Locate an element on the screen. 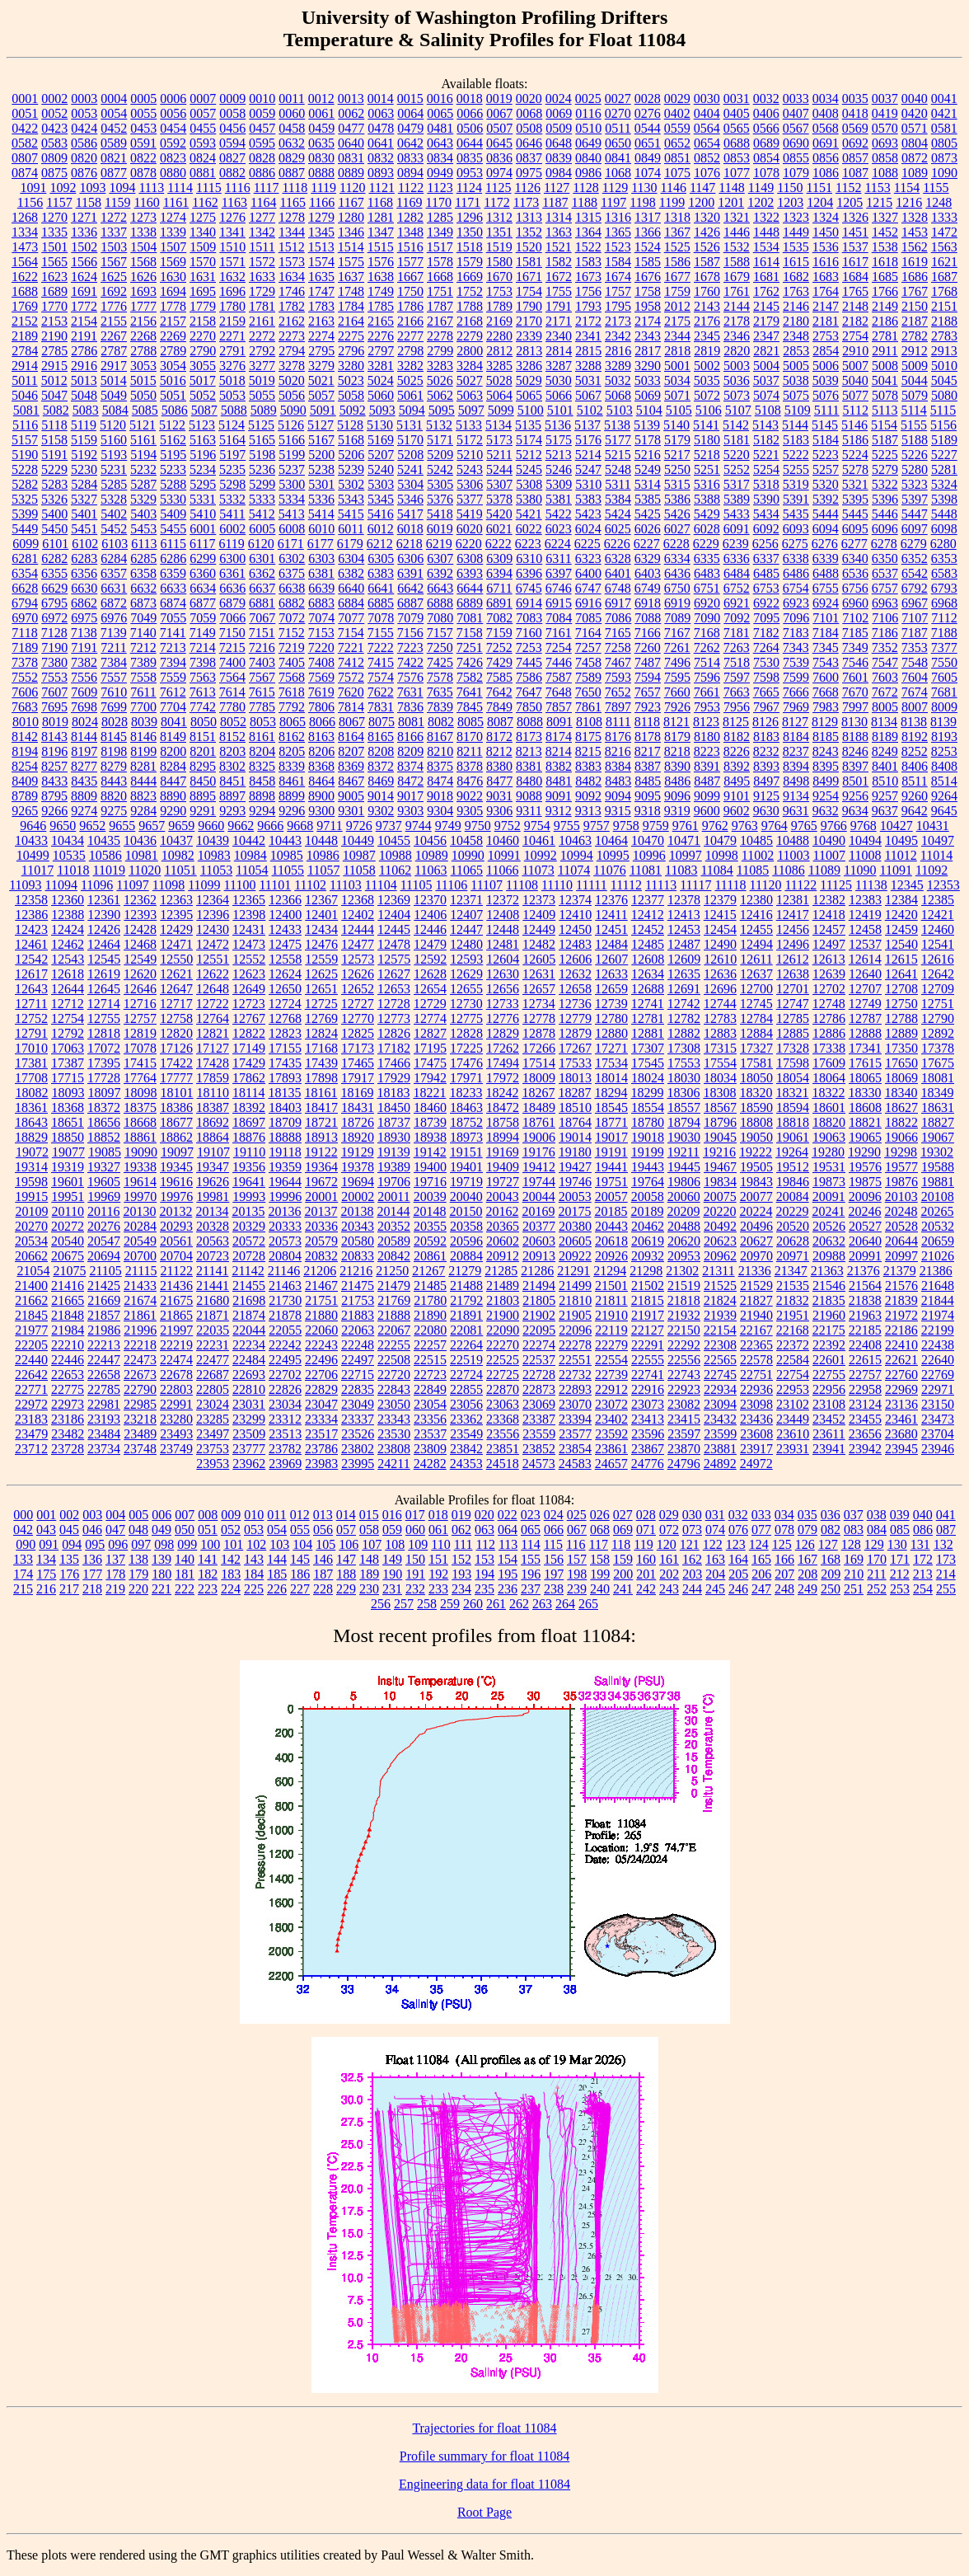  8408 is located at coordinates (944, 766).